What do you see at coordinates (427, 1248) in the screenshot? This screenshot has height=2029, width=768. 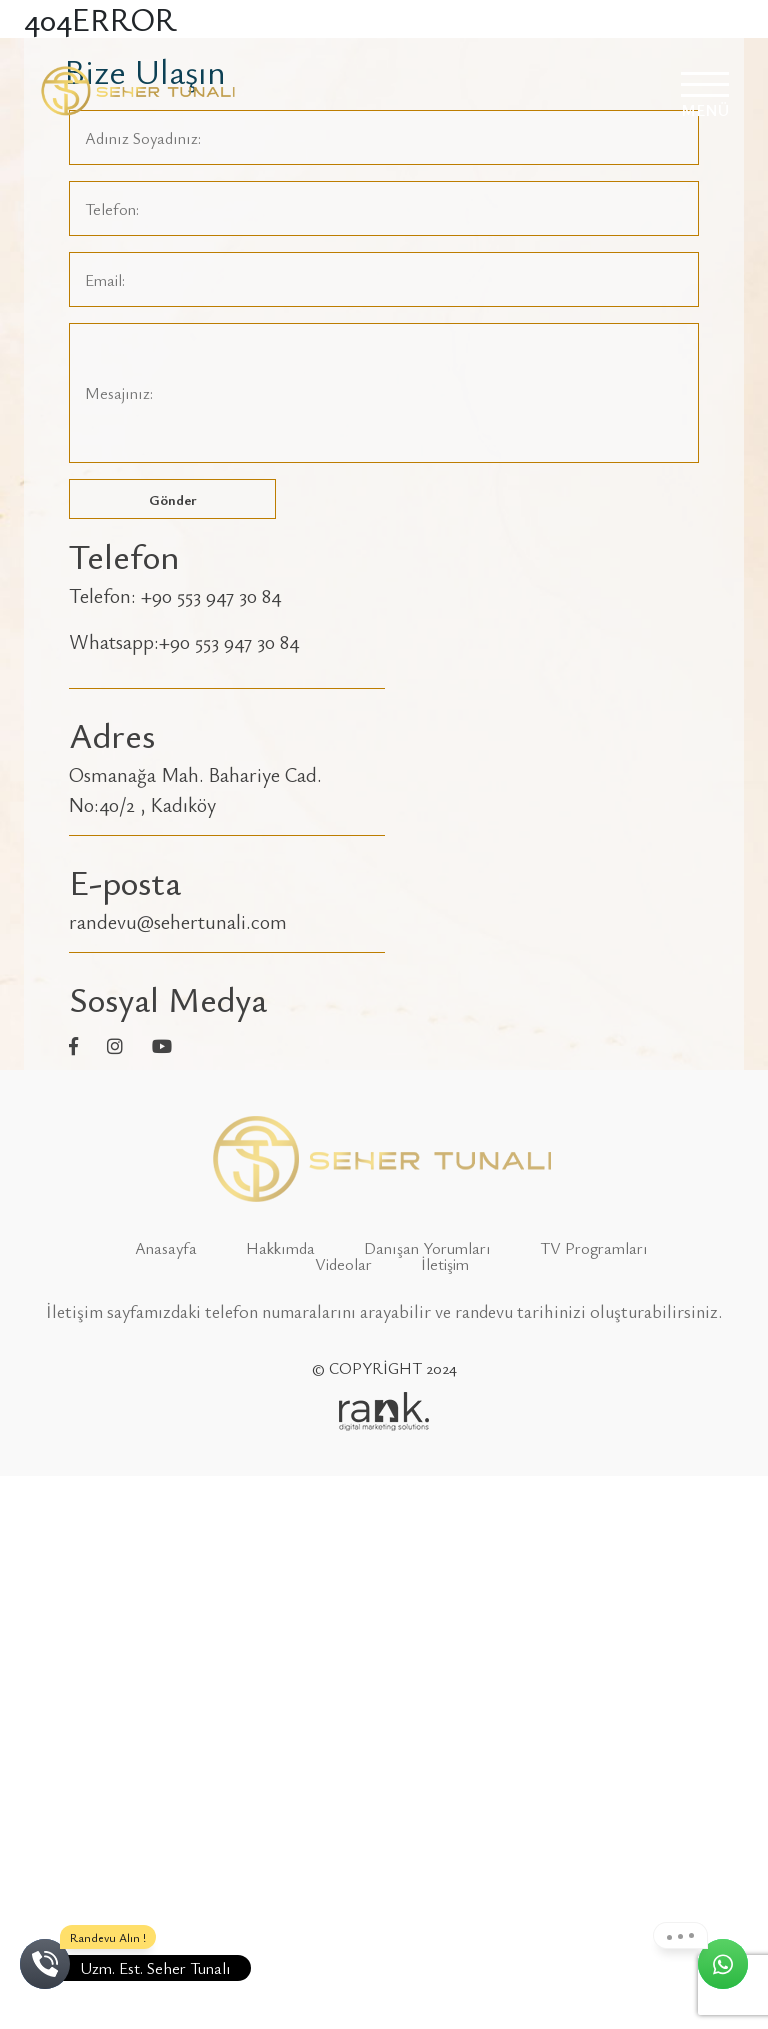 I see `Danışan Yorumları` at bounding box center [427, 1248].